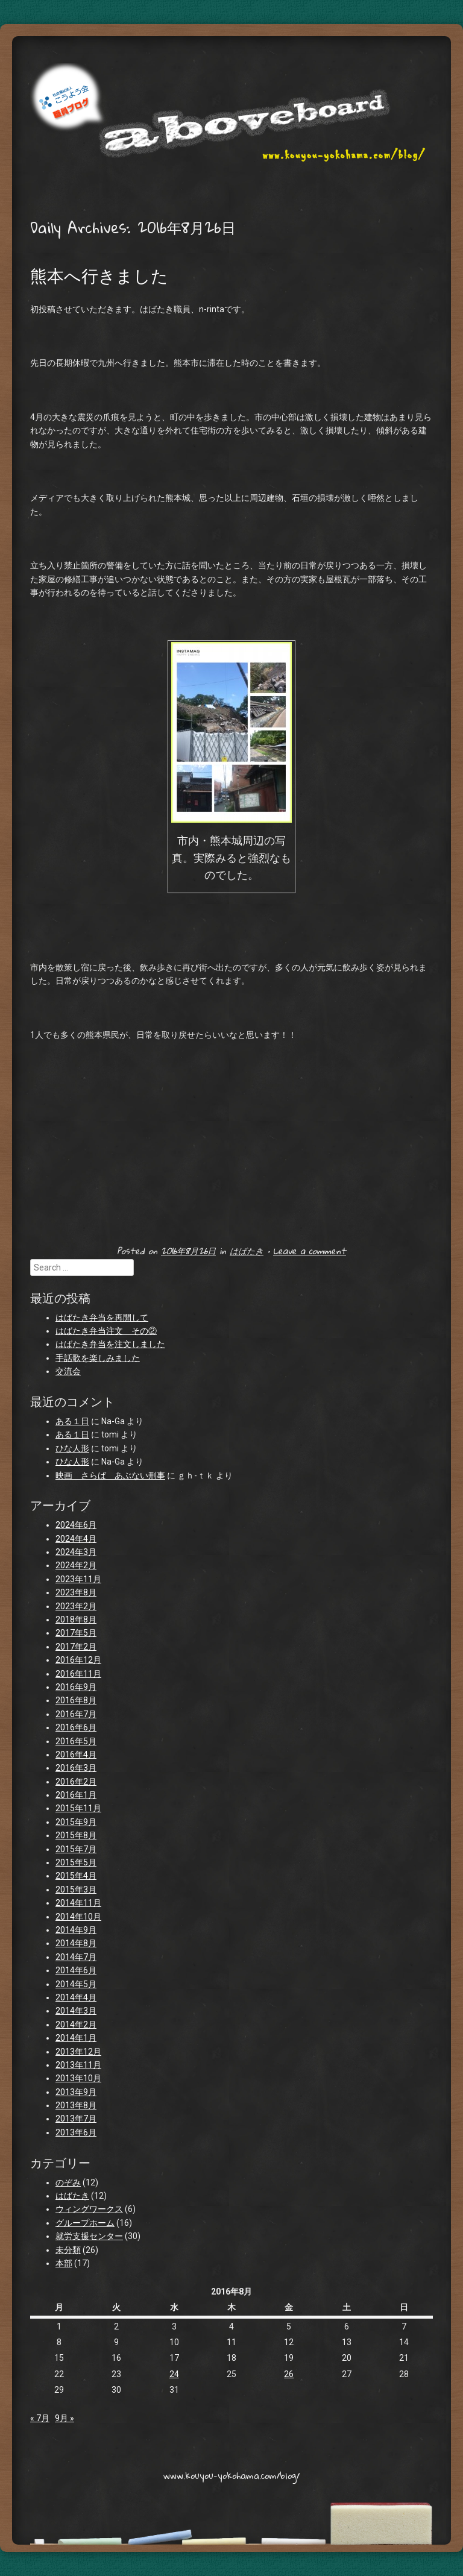 The image size is (463, 2576). Describe the element at coordinates (110, 1475) in the screenshot. I see `映画 さらば あぶない刑事` at that location.